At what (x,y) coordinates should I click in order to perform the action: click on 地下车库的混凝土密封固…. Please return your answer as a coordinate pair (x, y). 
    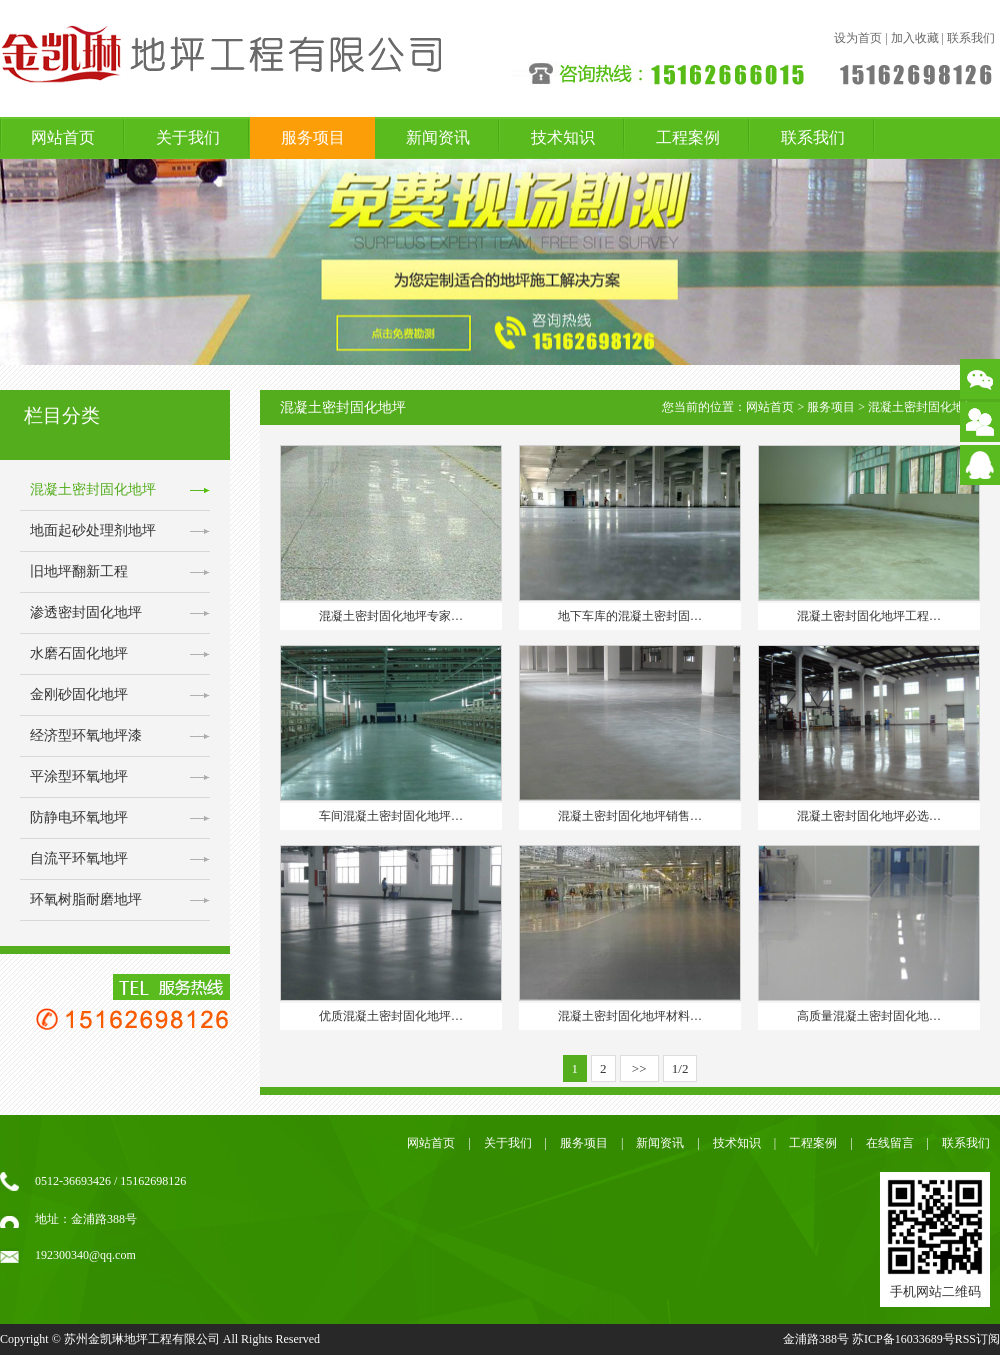
    Looking at the image, I should click on (630, 616).